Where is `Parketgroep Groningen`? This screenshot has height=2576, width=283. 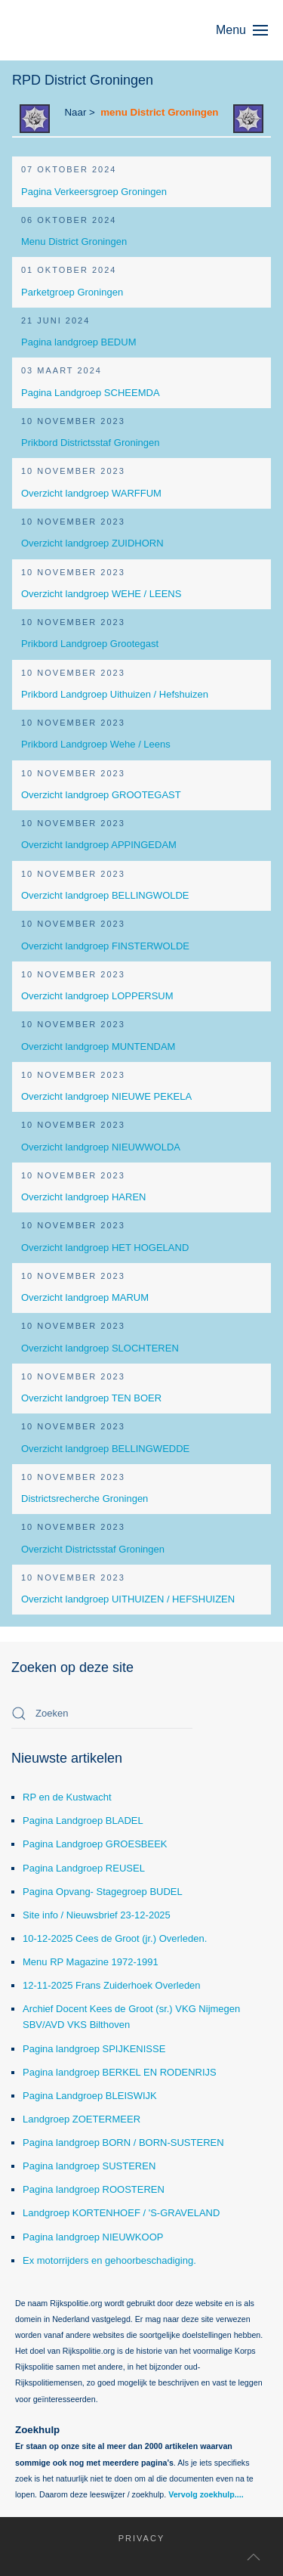
Parketgroep Groningen is located at coordinates (72, 292).